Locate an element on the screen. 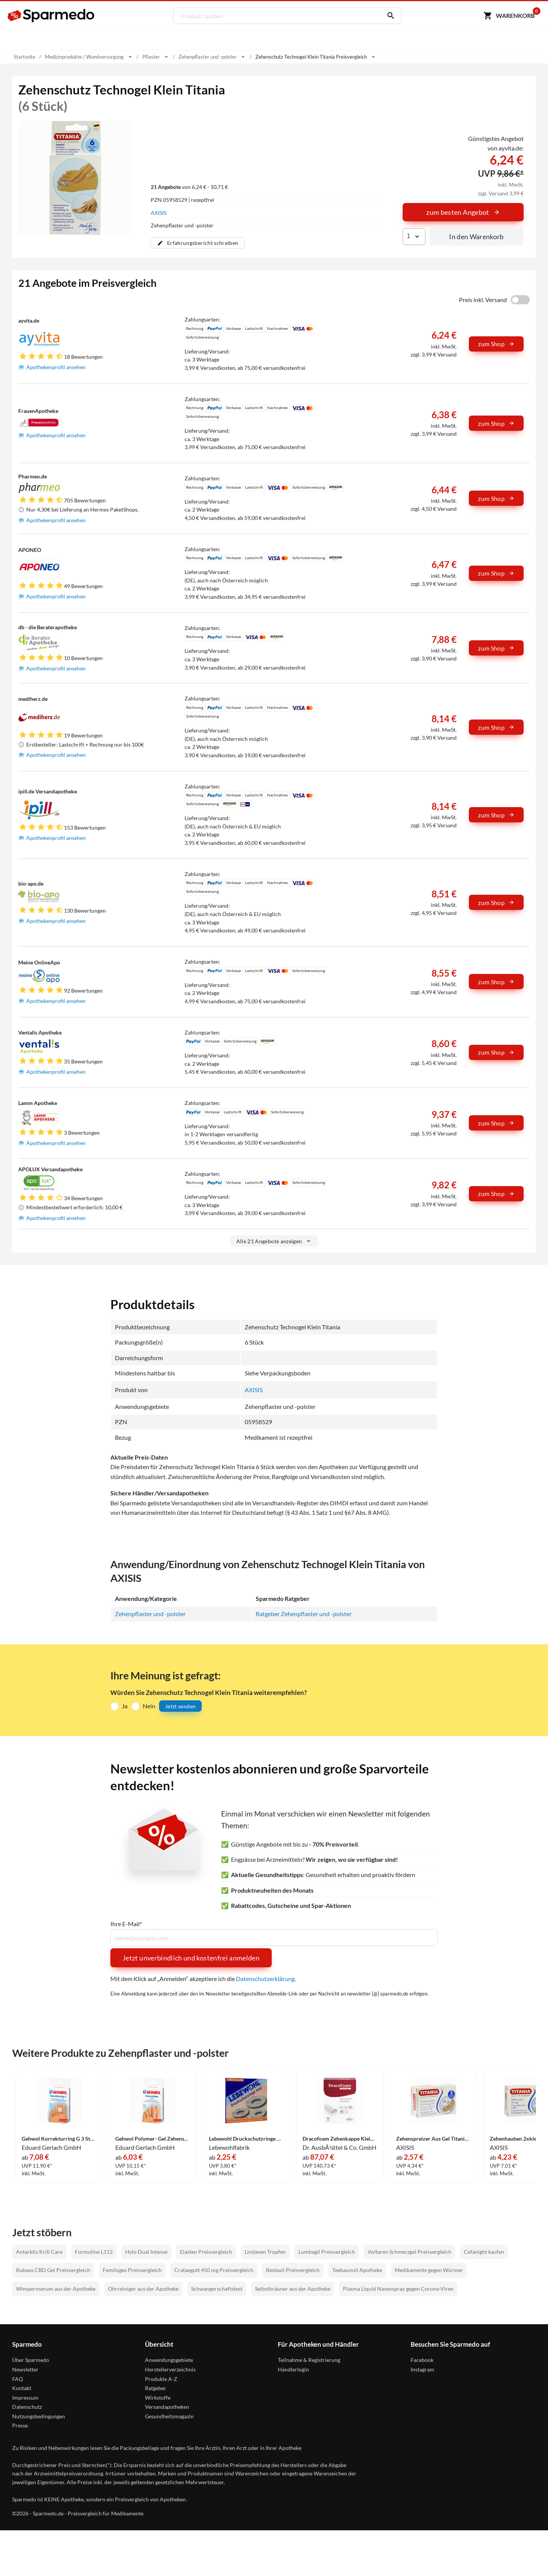 This screenshot has height=2576, width=548. Antarktis Krill Care is located at coordinates (39, 2252).